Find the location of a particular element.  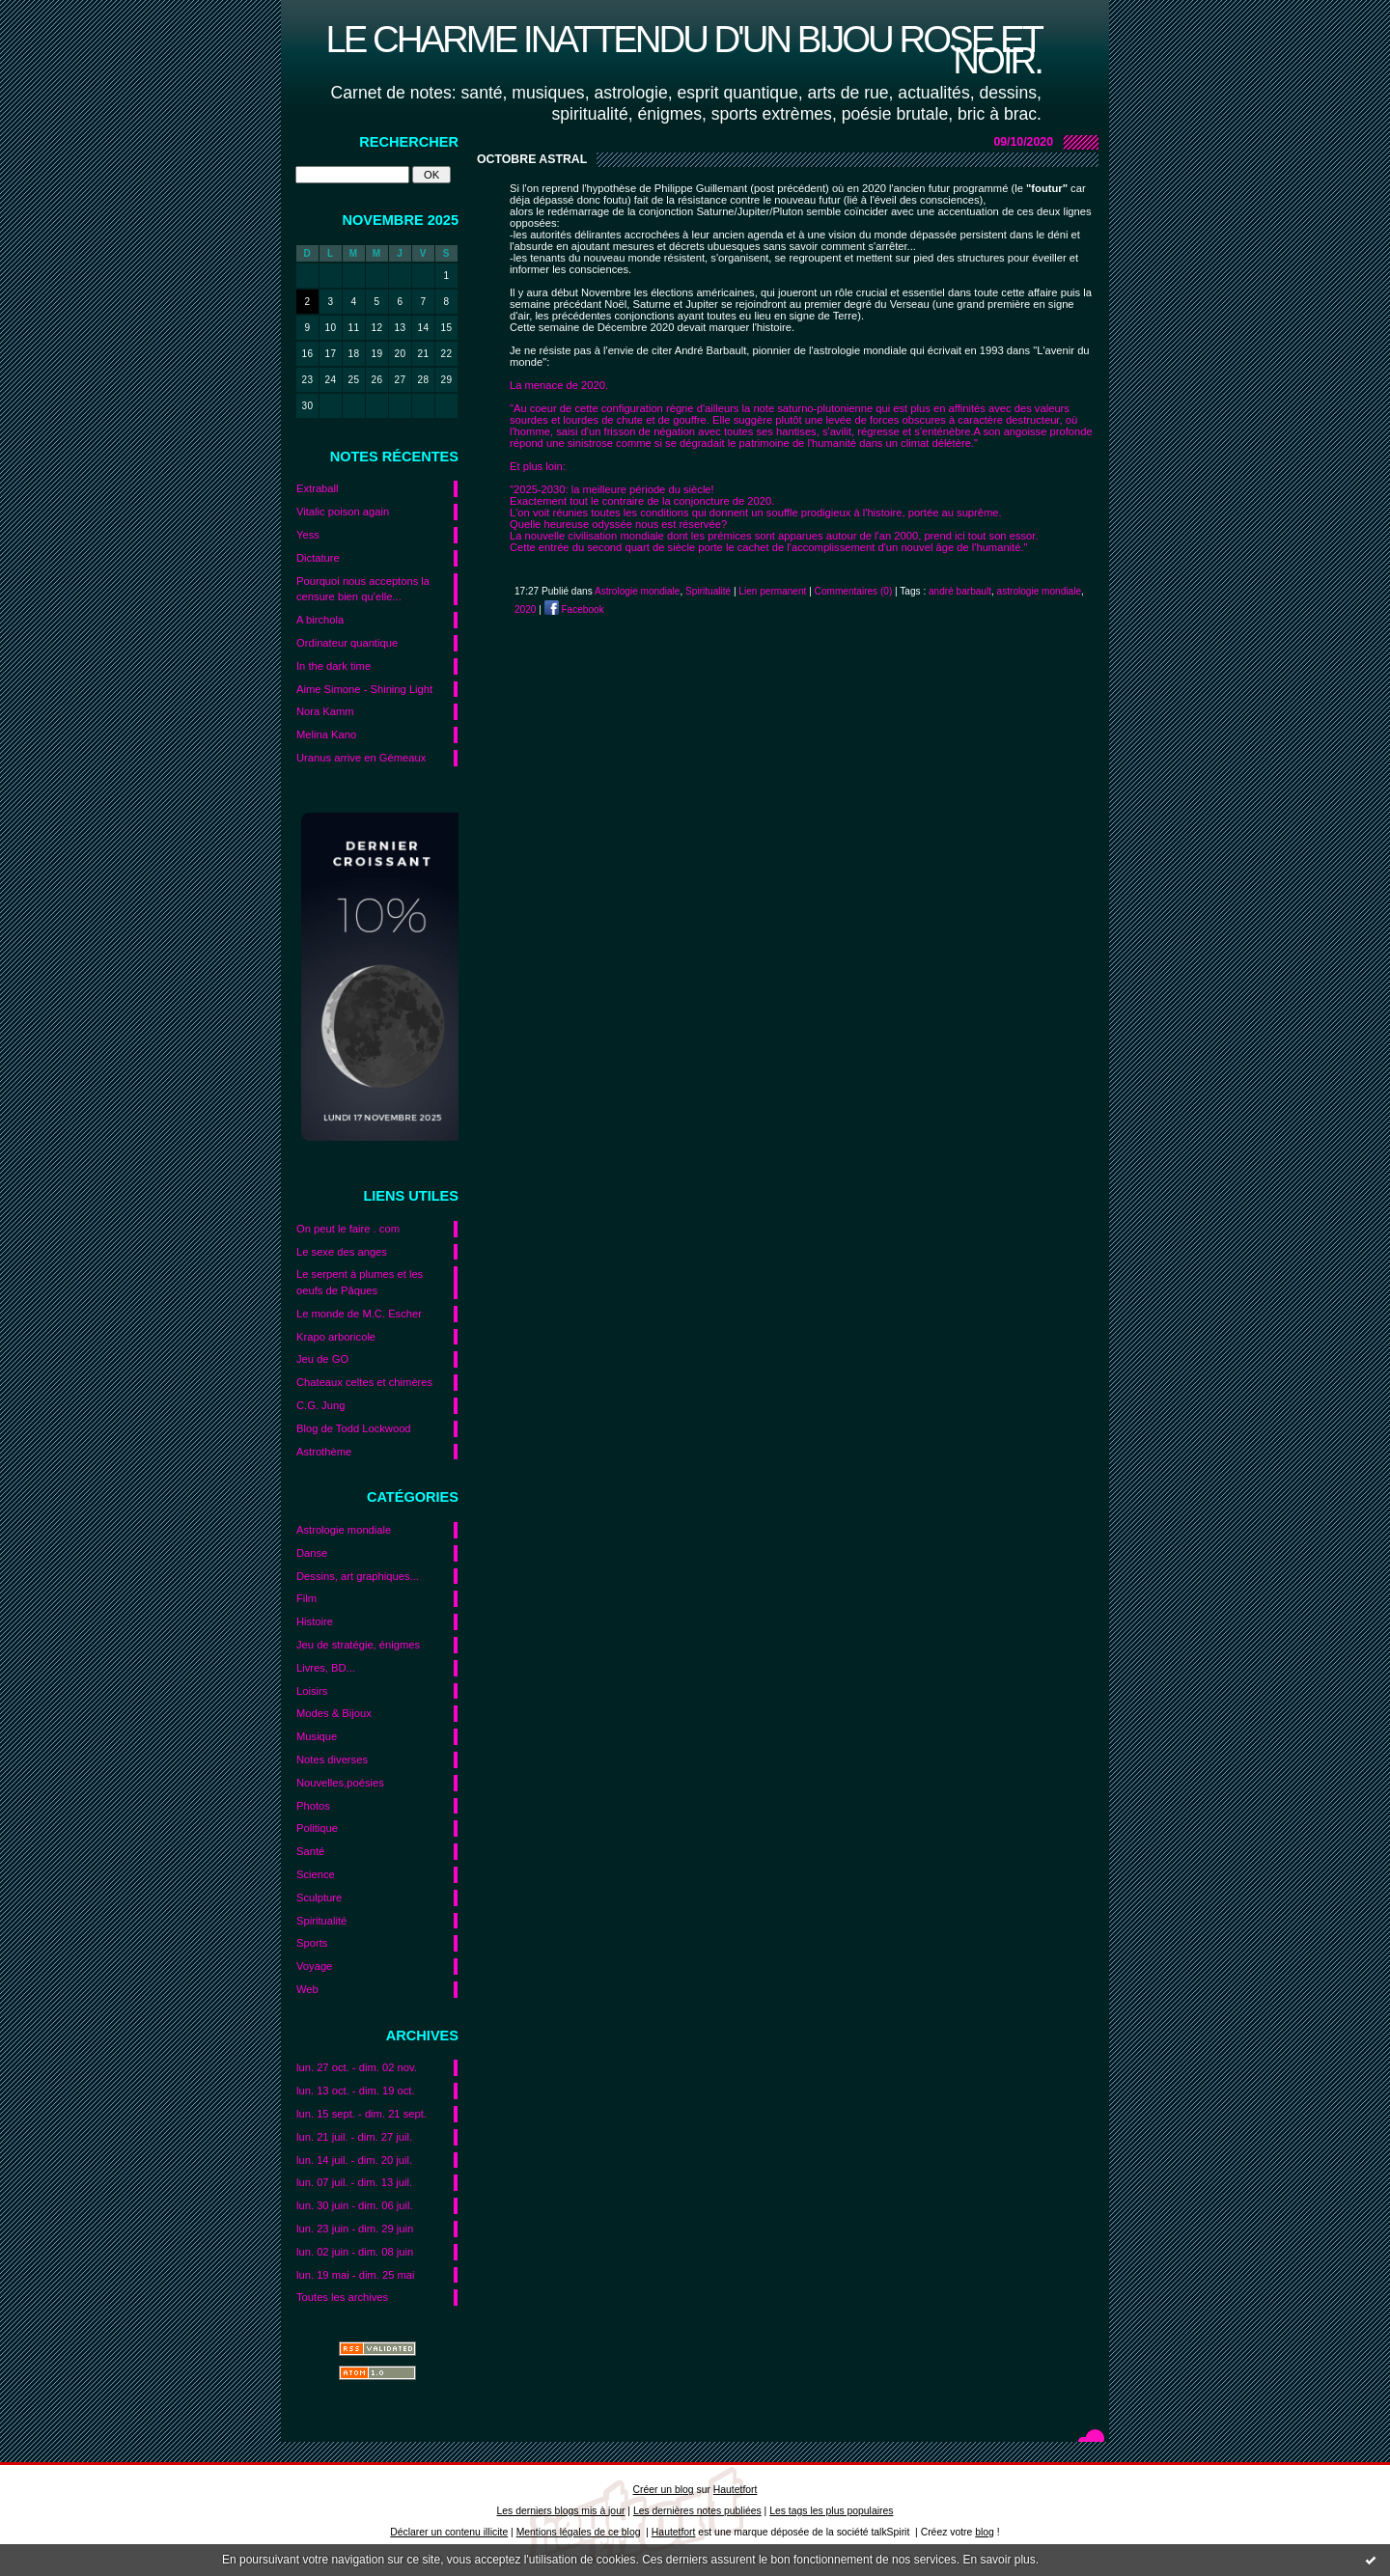

Les tags les plus populaires is located at coordinates (831, 2511).